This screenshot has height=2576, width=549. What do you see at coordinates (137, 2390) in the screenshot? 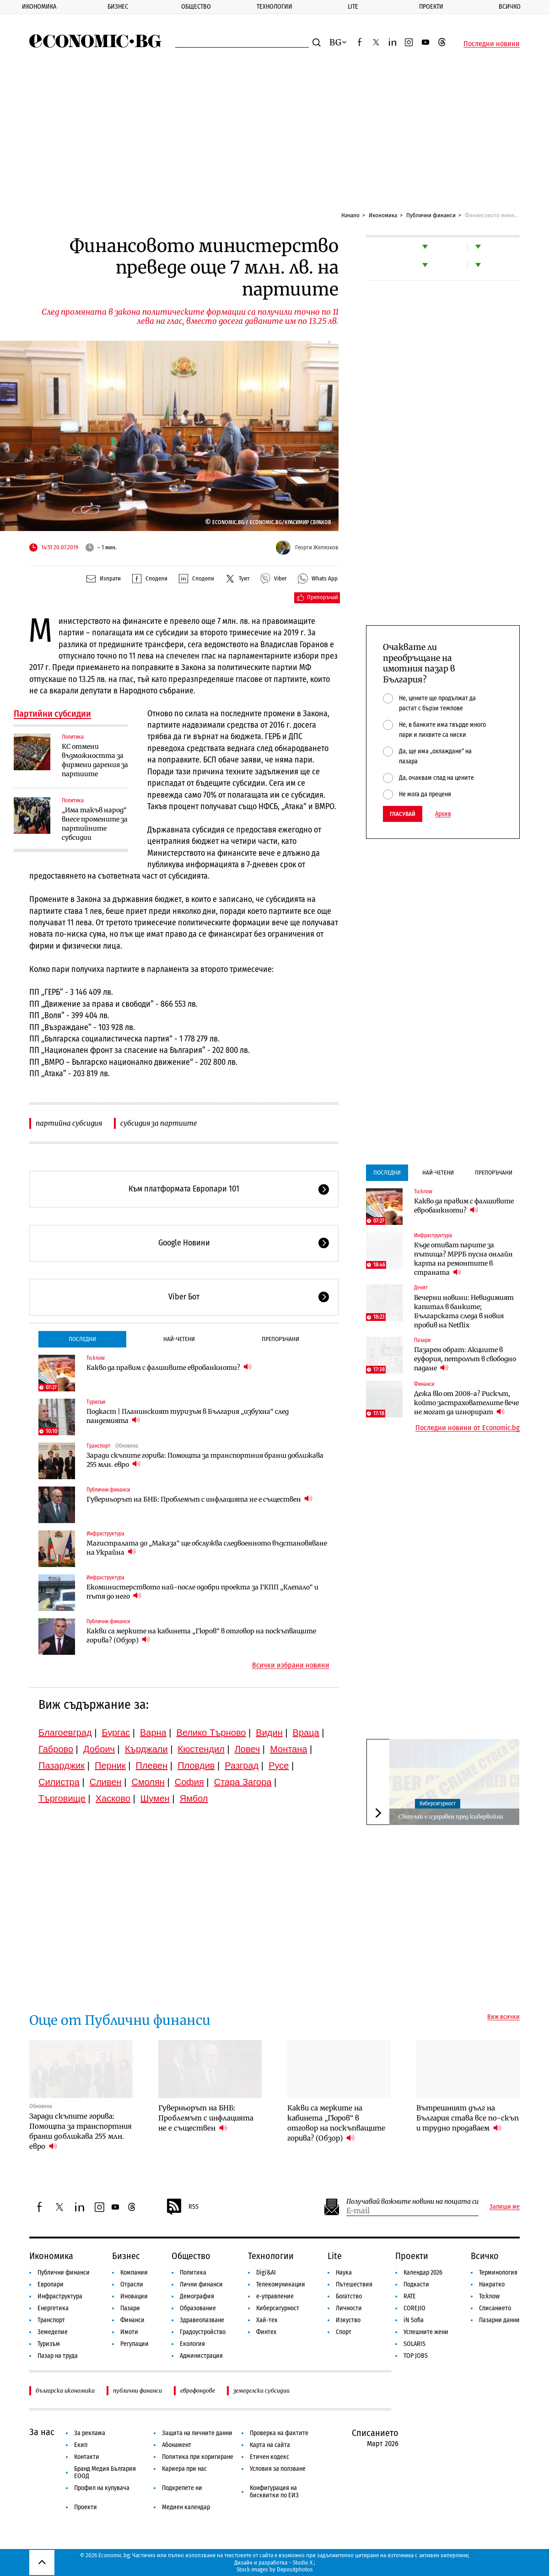
I see `публични финанси` at bounding box center [137, 2390].